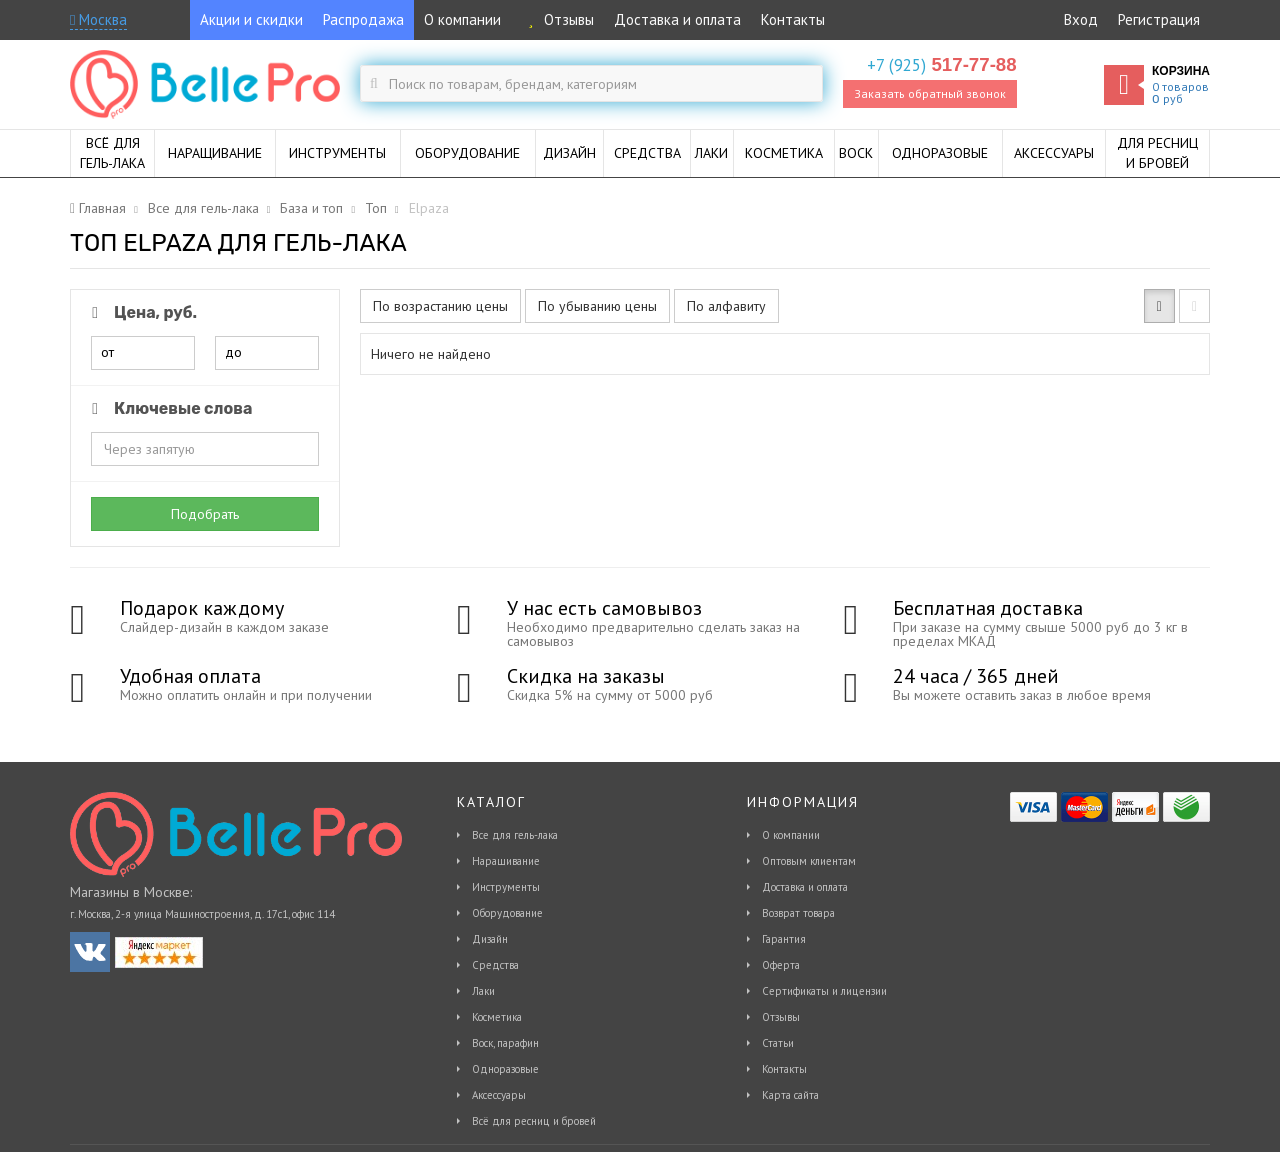 The image size is (1280, 1152). What do you see at coordinates (141, 312) in the screenshot?
I see `Цена, руб.` at bounding box center [141, 312].